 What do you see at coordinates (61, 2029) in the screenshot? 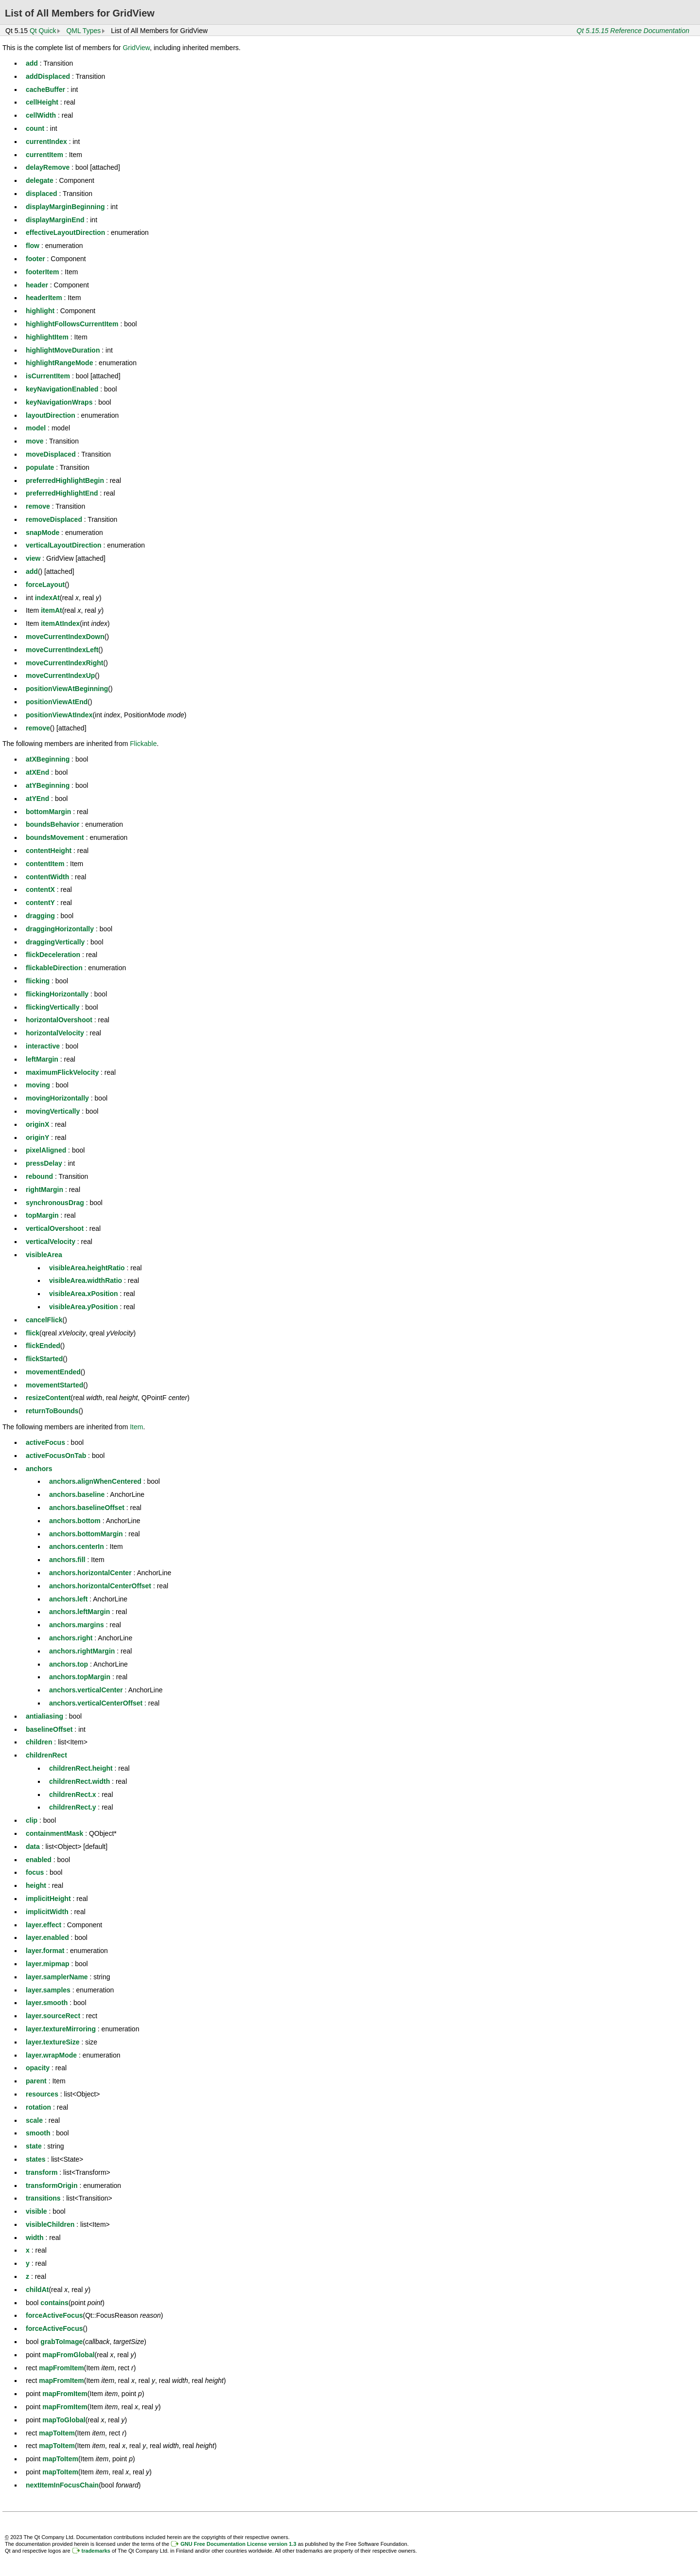
I see `layer.textureMirroring` at bounding box center [61, 2029].